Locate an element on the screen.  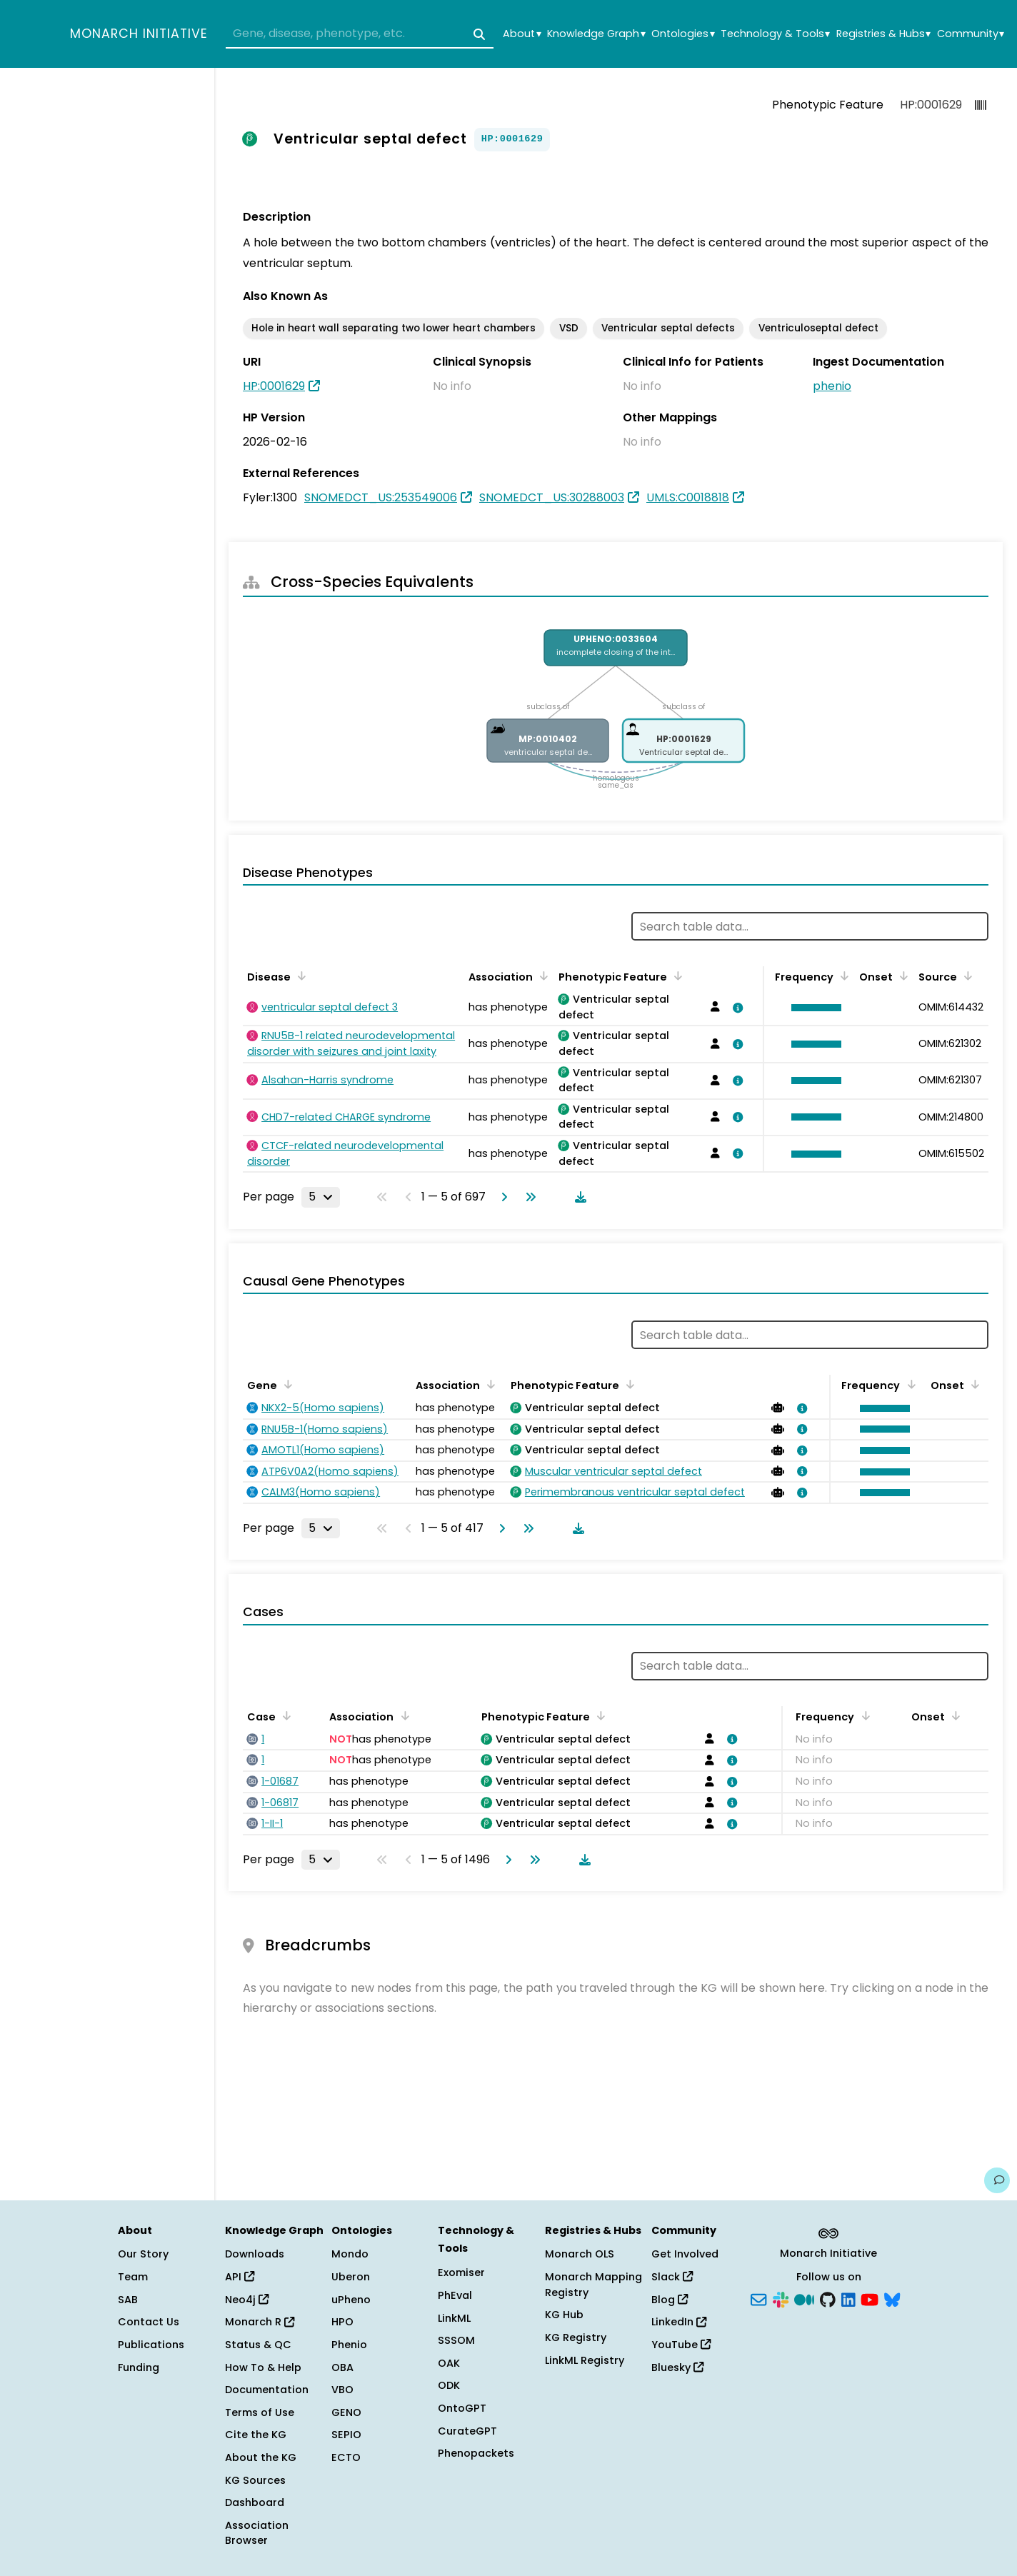
Team is located at coordinates (133, 2277).